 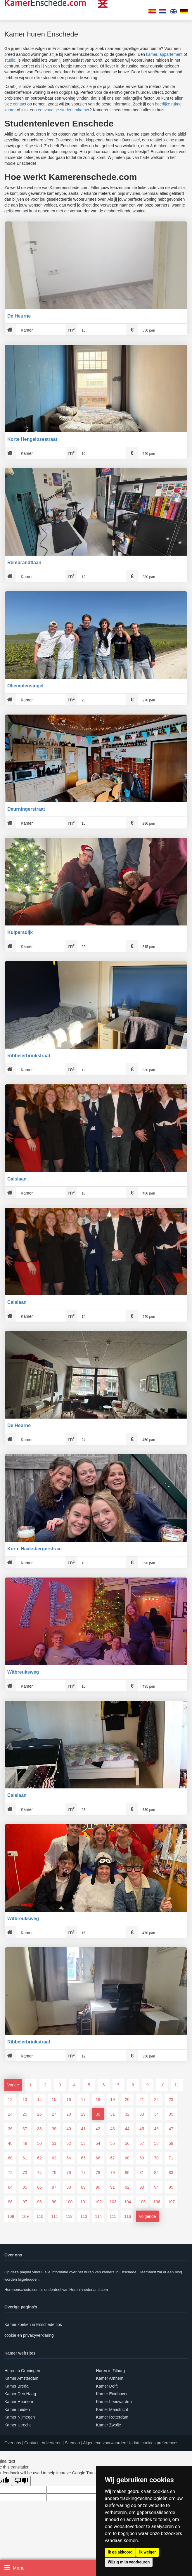 What do you see at coordinates (127, 2099) in the screenshot?
I see `20` at bounding box center [127, 2099].